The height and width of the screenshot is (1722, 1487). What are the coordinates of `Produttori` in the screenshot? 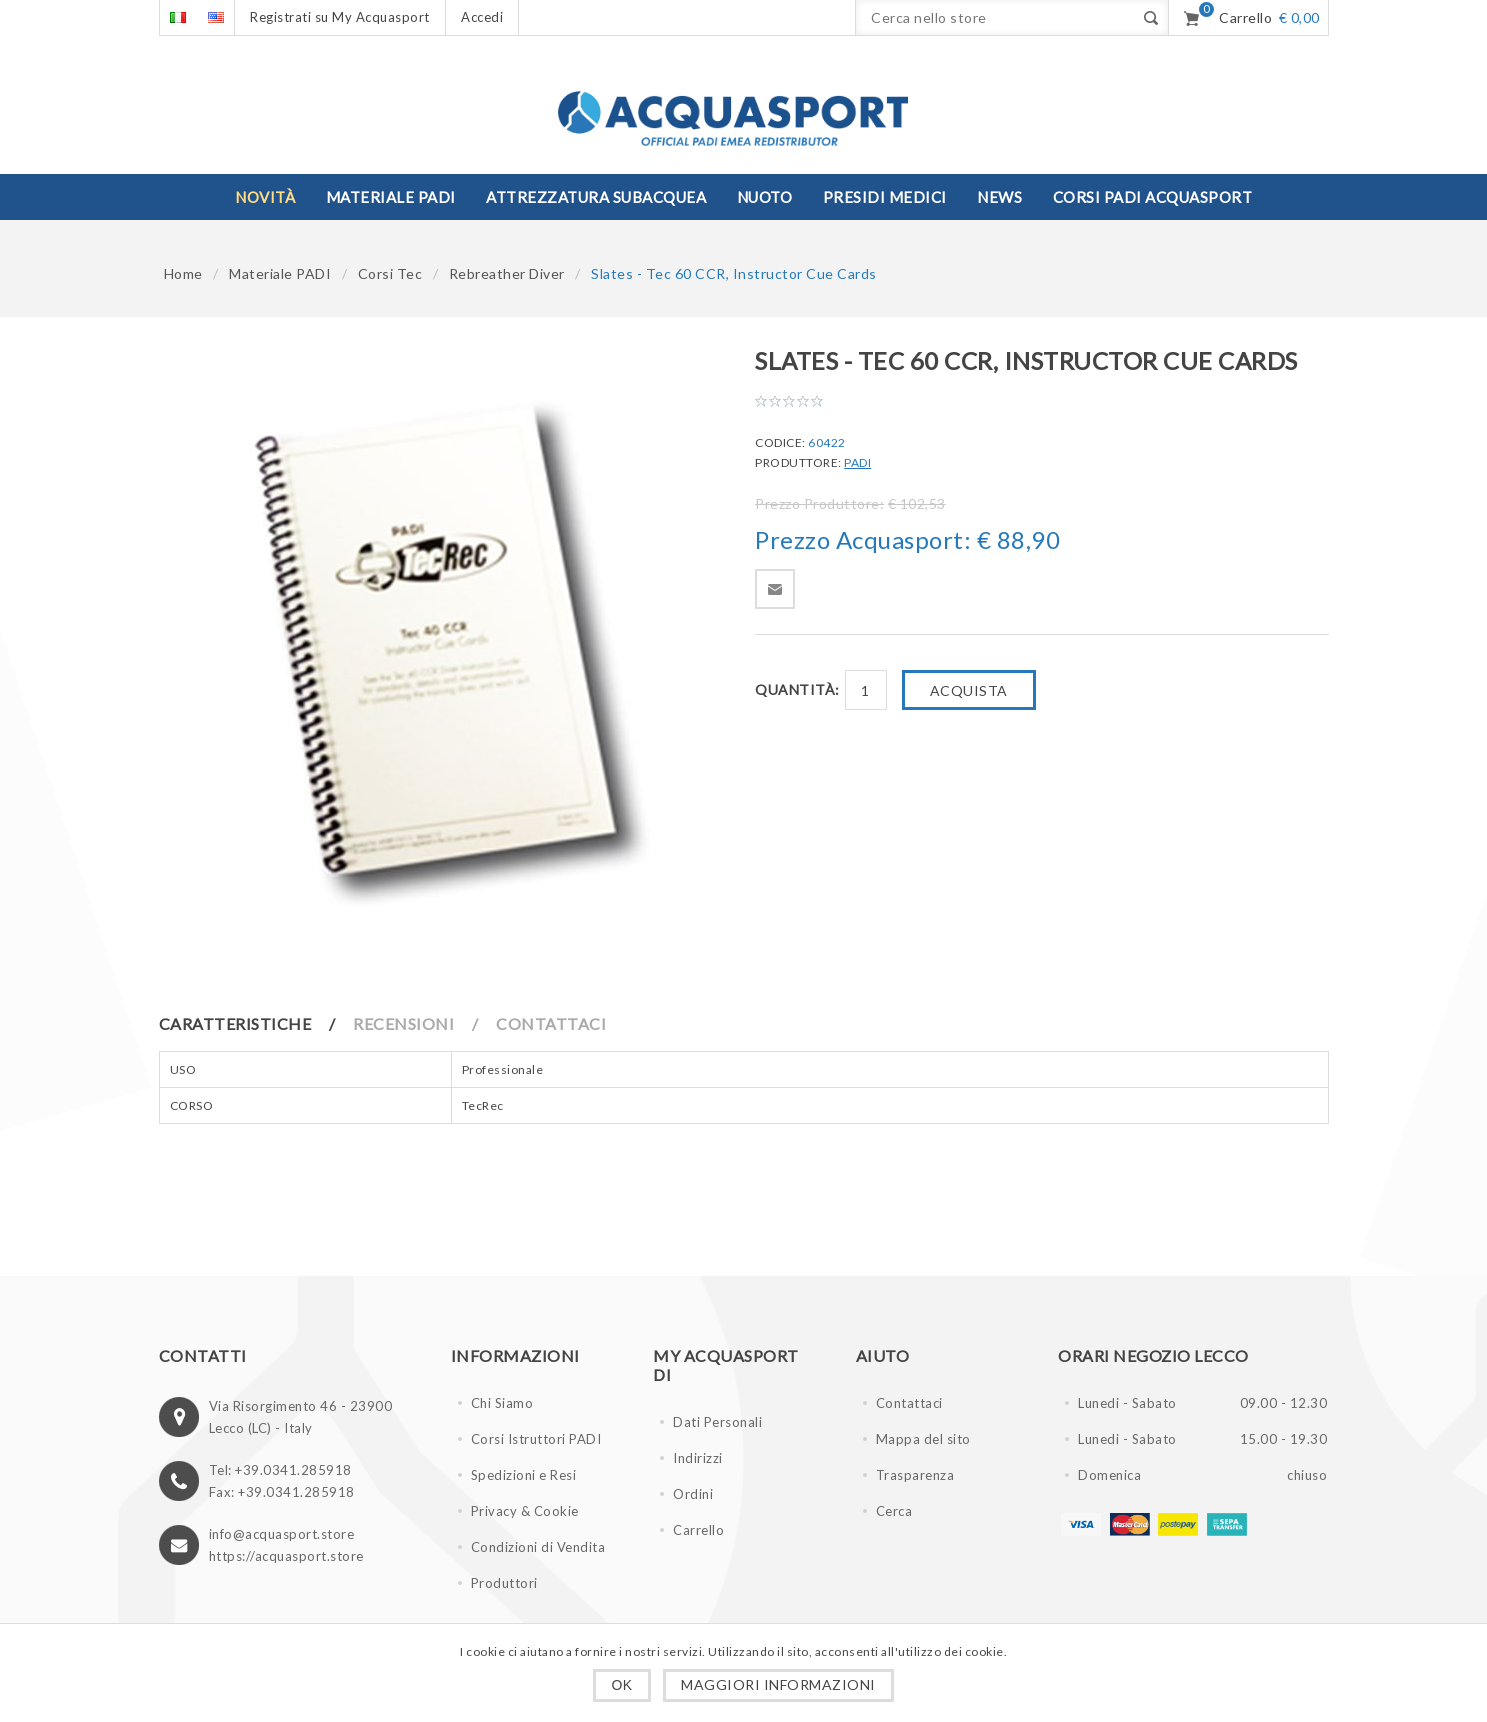 It's located at (504, 1583).